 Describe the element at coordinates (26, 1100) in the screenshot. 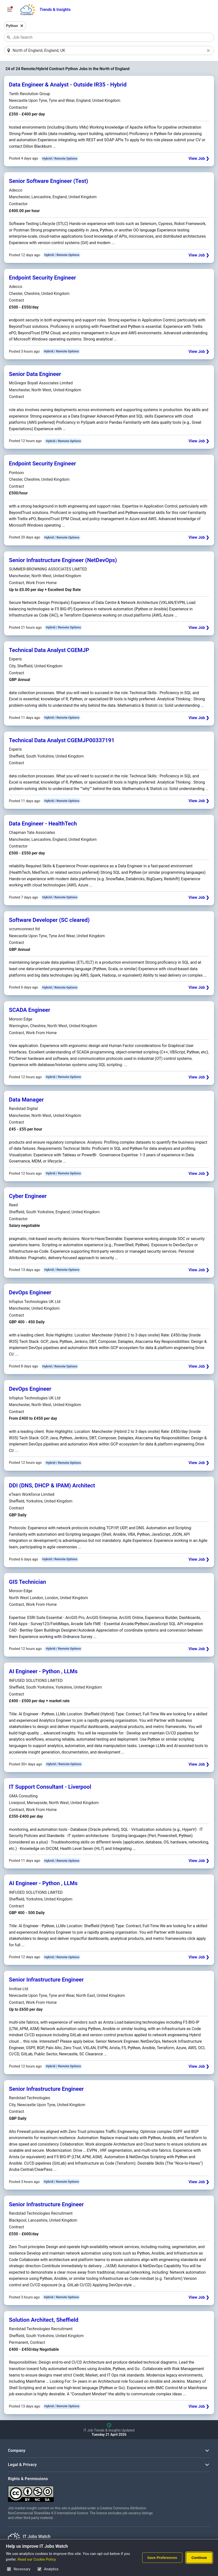

I see `Data Manager` at that location.